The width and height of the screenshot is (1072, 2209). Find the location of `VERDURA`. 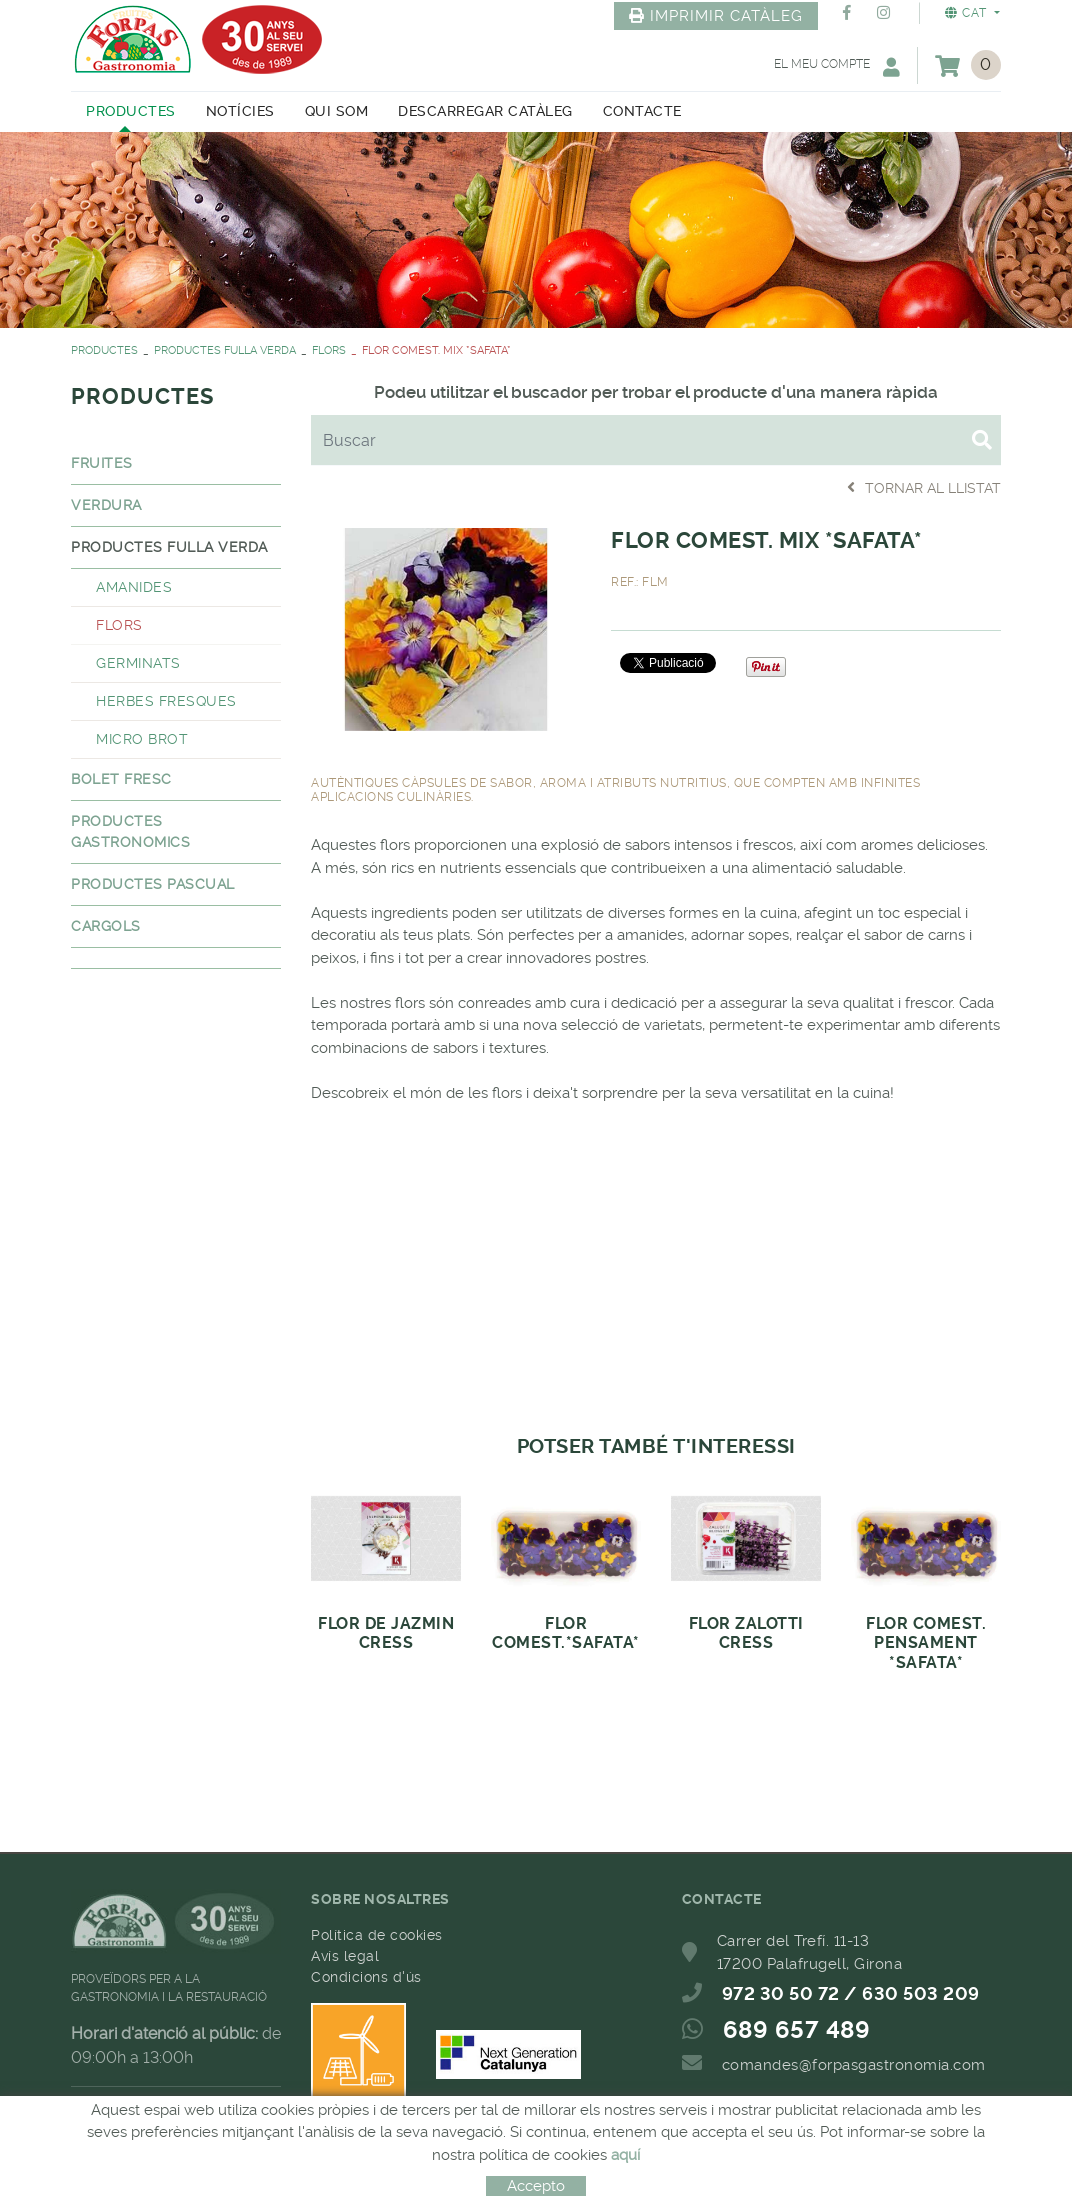

VERDURA is located at coordinates (106, 505).